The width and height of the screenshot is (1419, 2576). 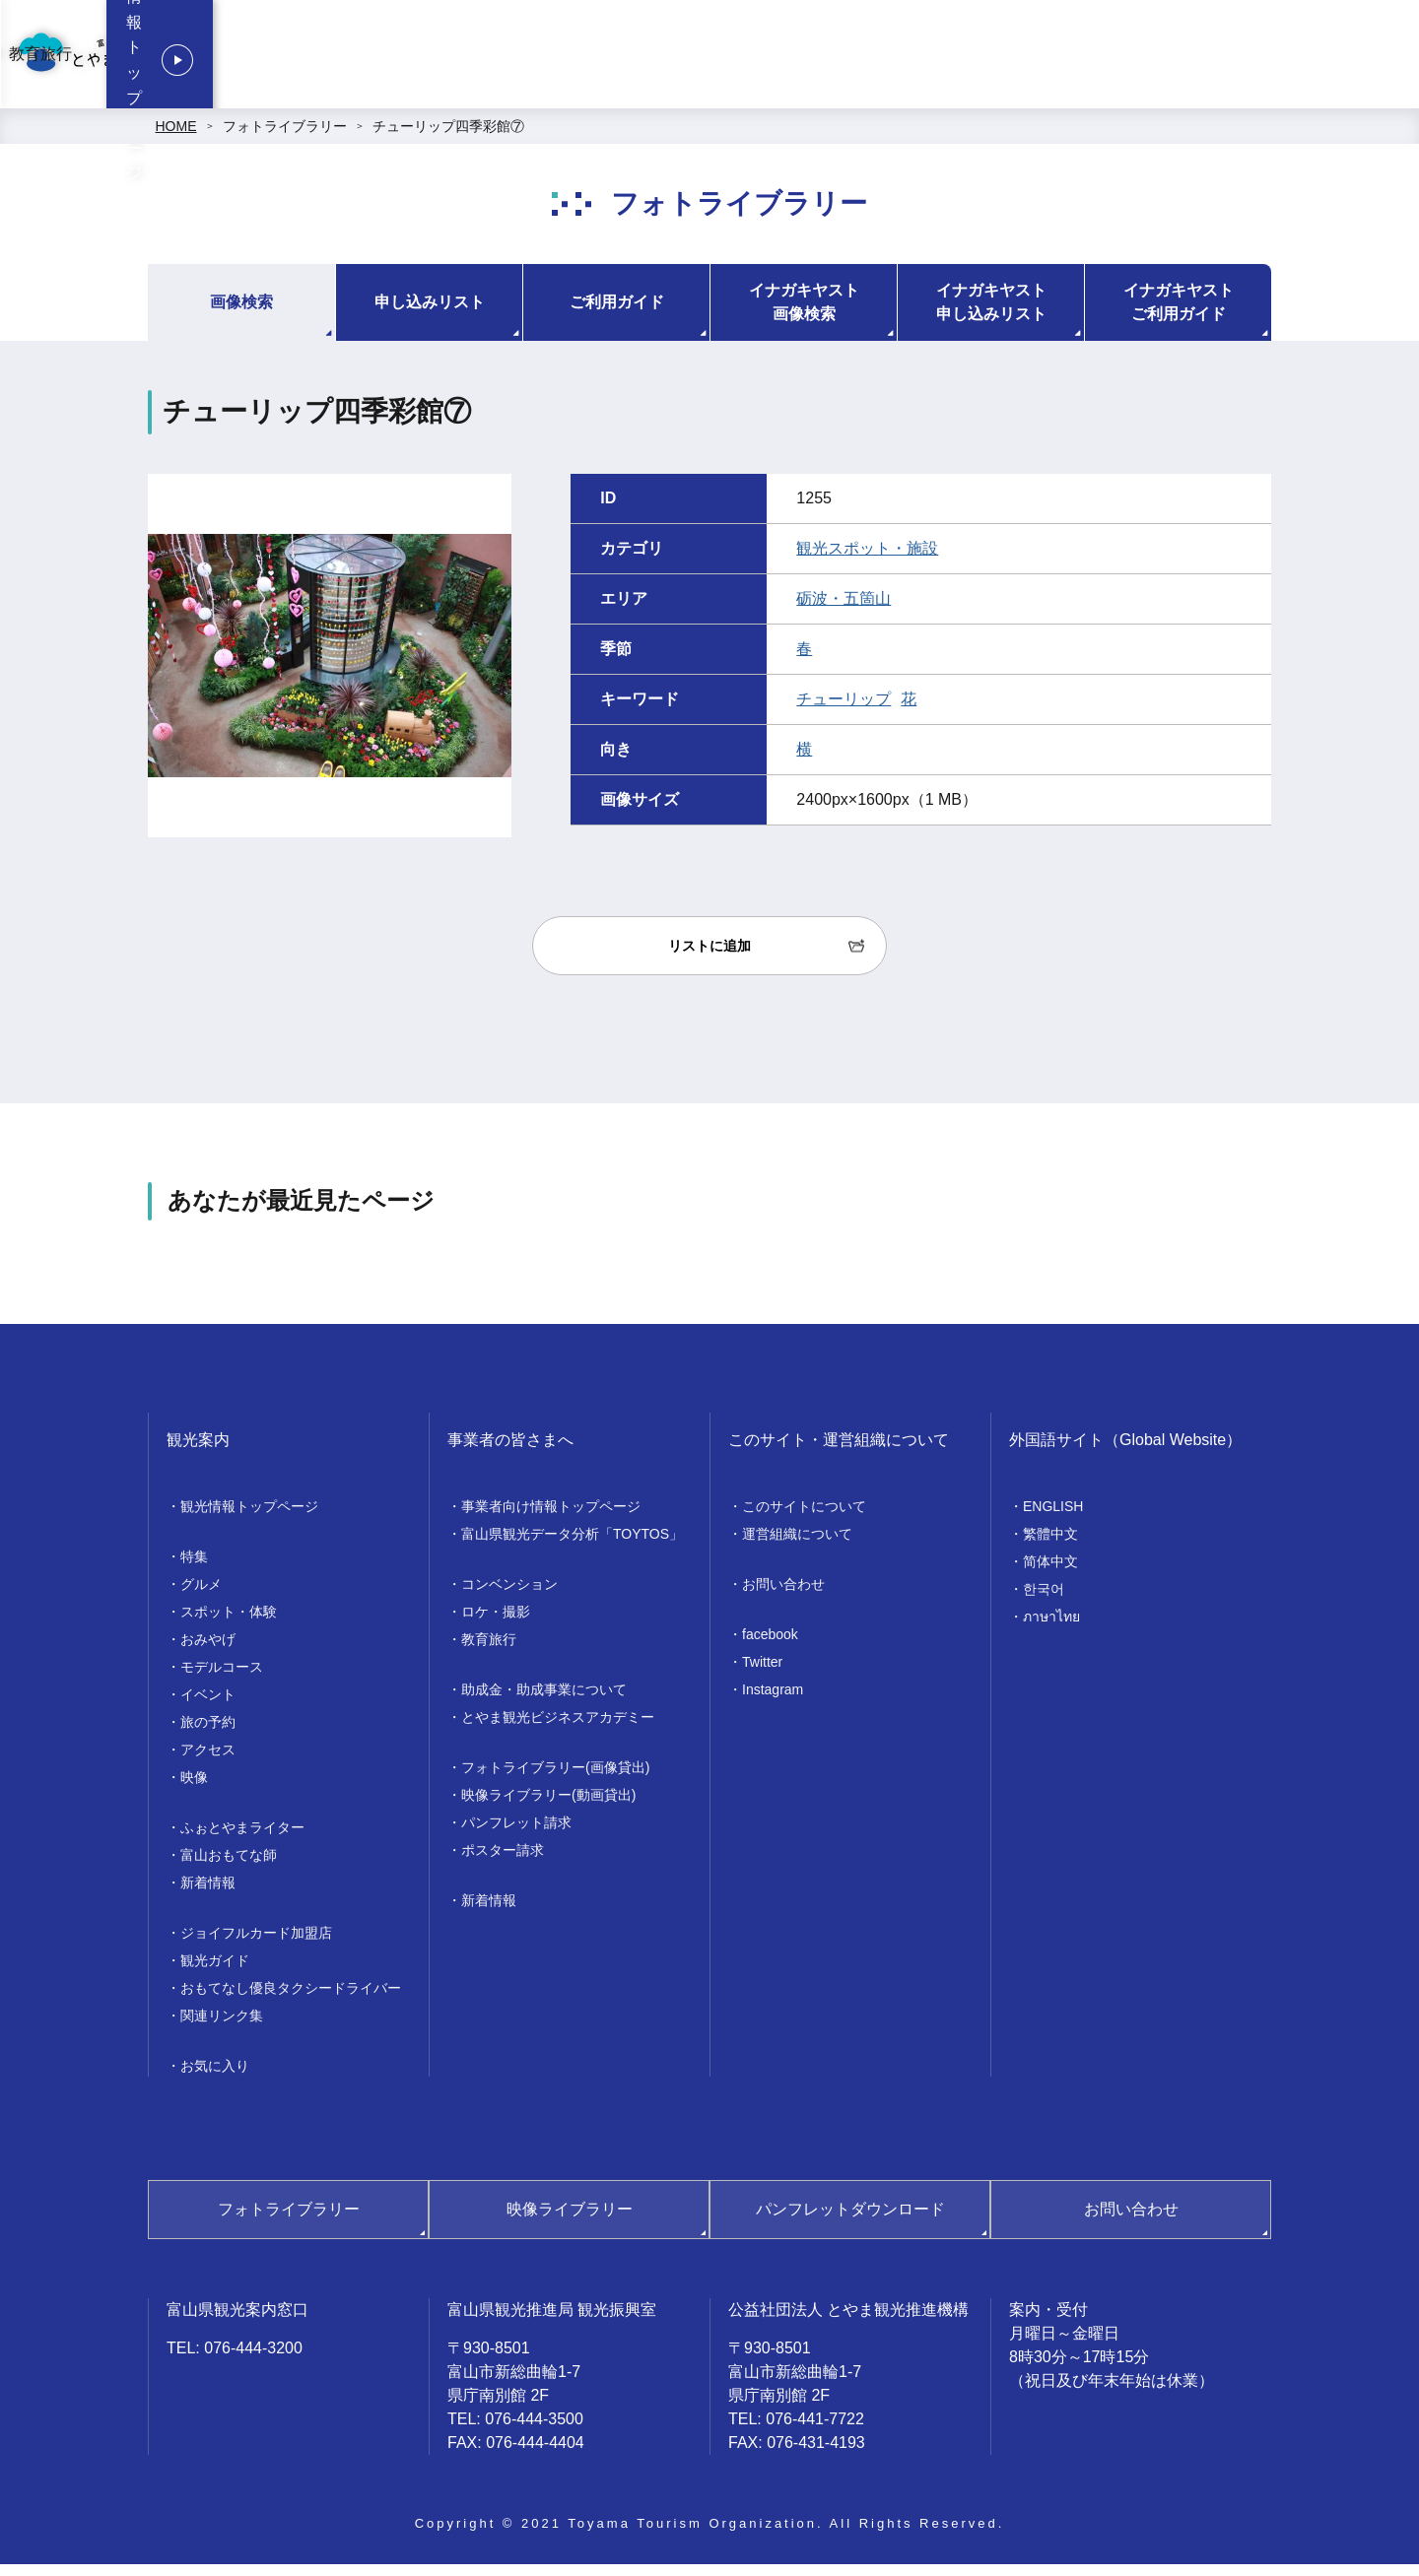 I want to click on フォトライブラリー, so click(x=285, y=138).